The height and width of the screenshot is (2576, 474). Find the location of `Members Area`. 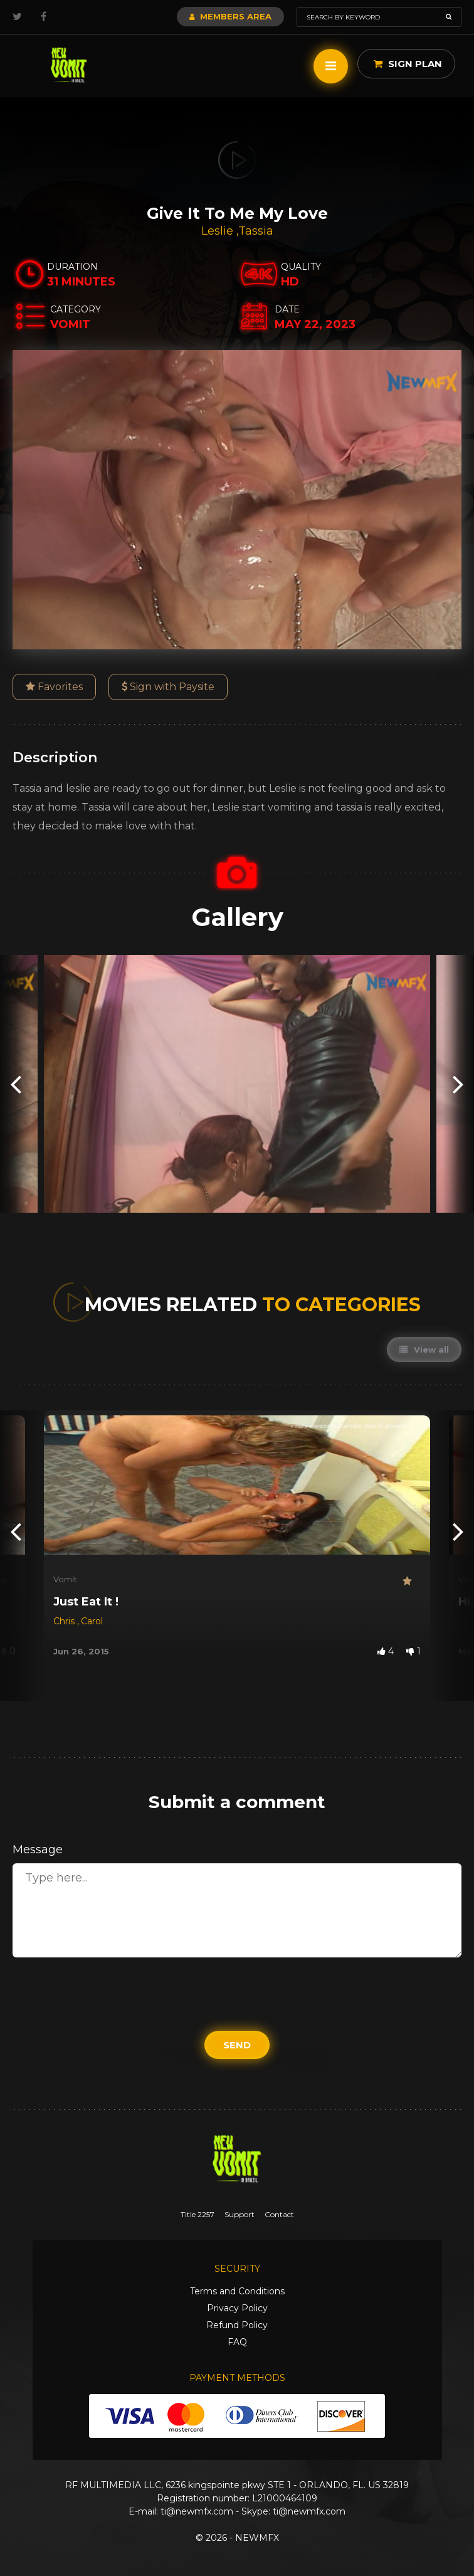

Members Area is located at coordinates (230, 16).